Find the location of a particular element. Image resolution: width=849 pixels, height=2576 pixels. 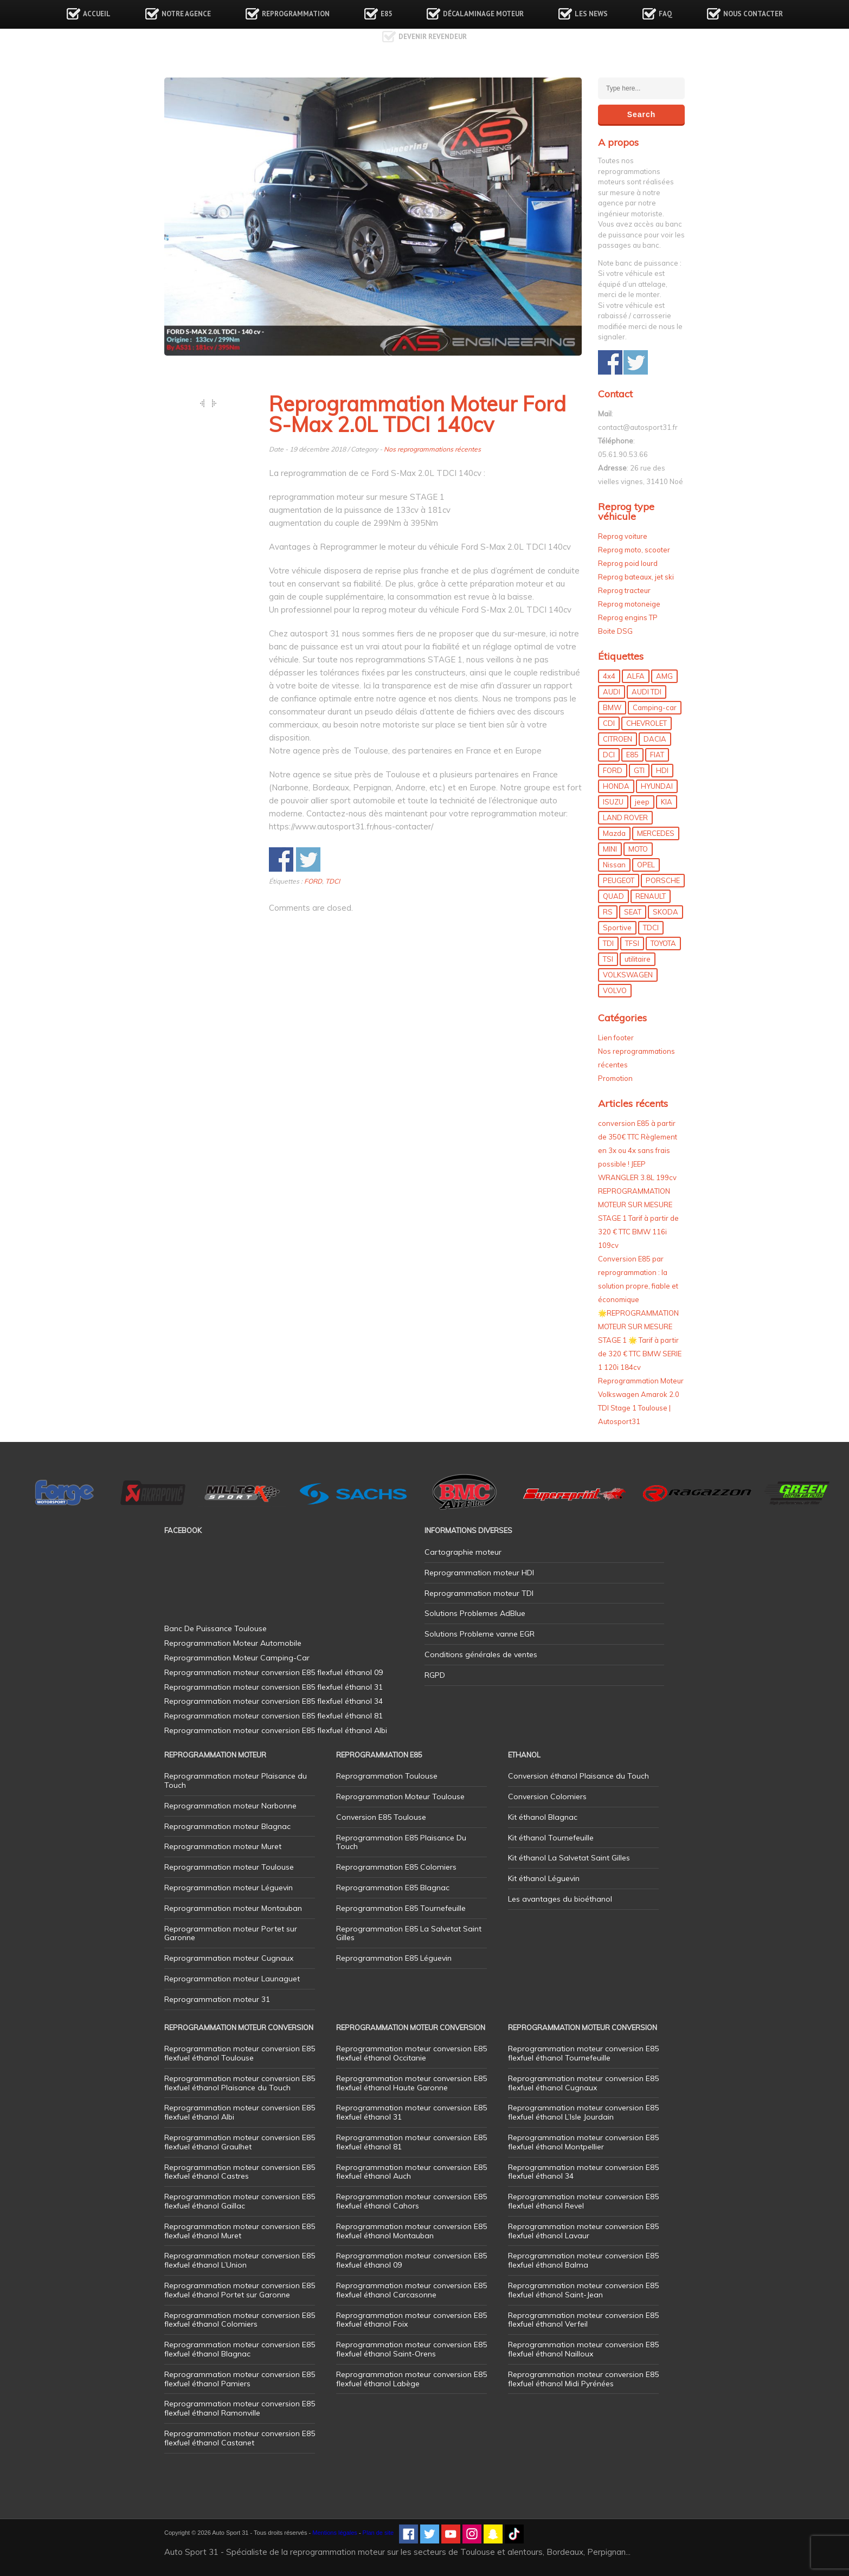

Reprogrammation moteur conversion E85 flexfuel éthanol Carcasonne is located at coordinates (411, 2290).